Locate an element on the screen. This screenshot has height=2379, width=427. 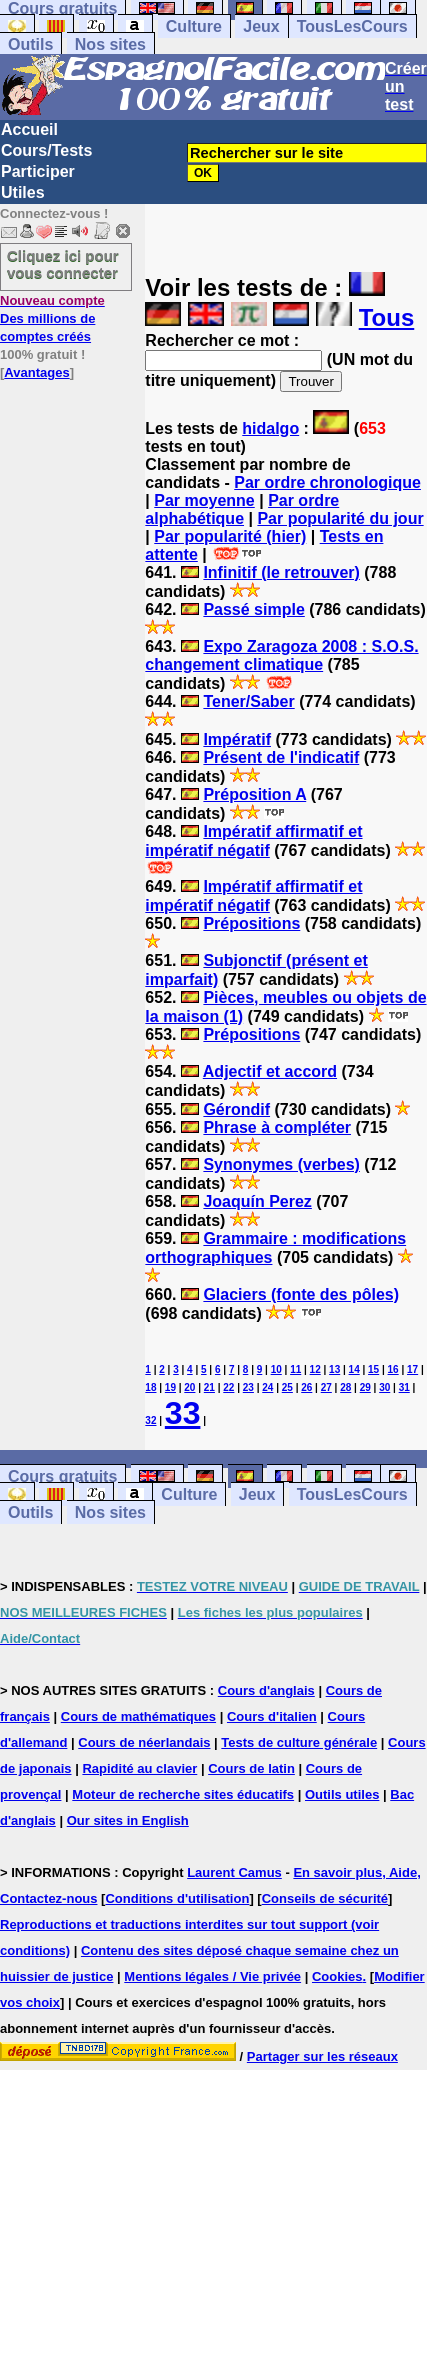
Expo Zaragoza 2008 : S.O.S. changement climatique is located at coordinates (281, 655).